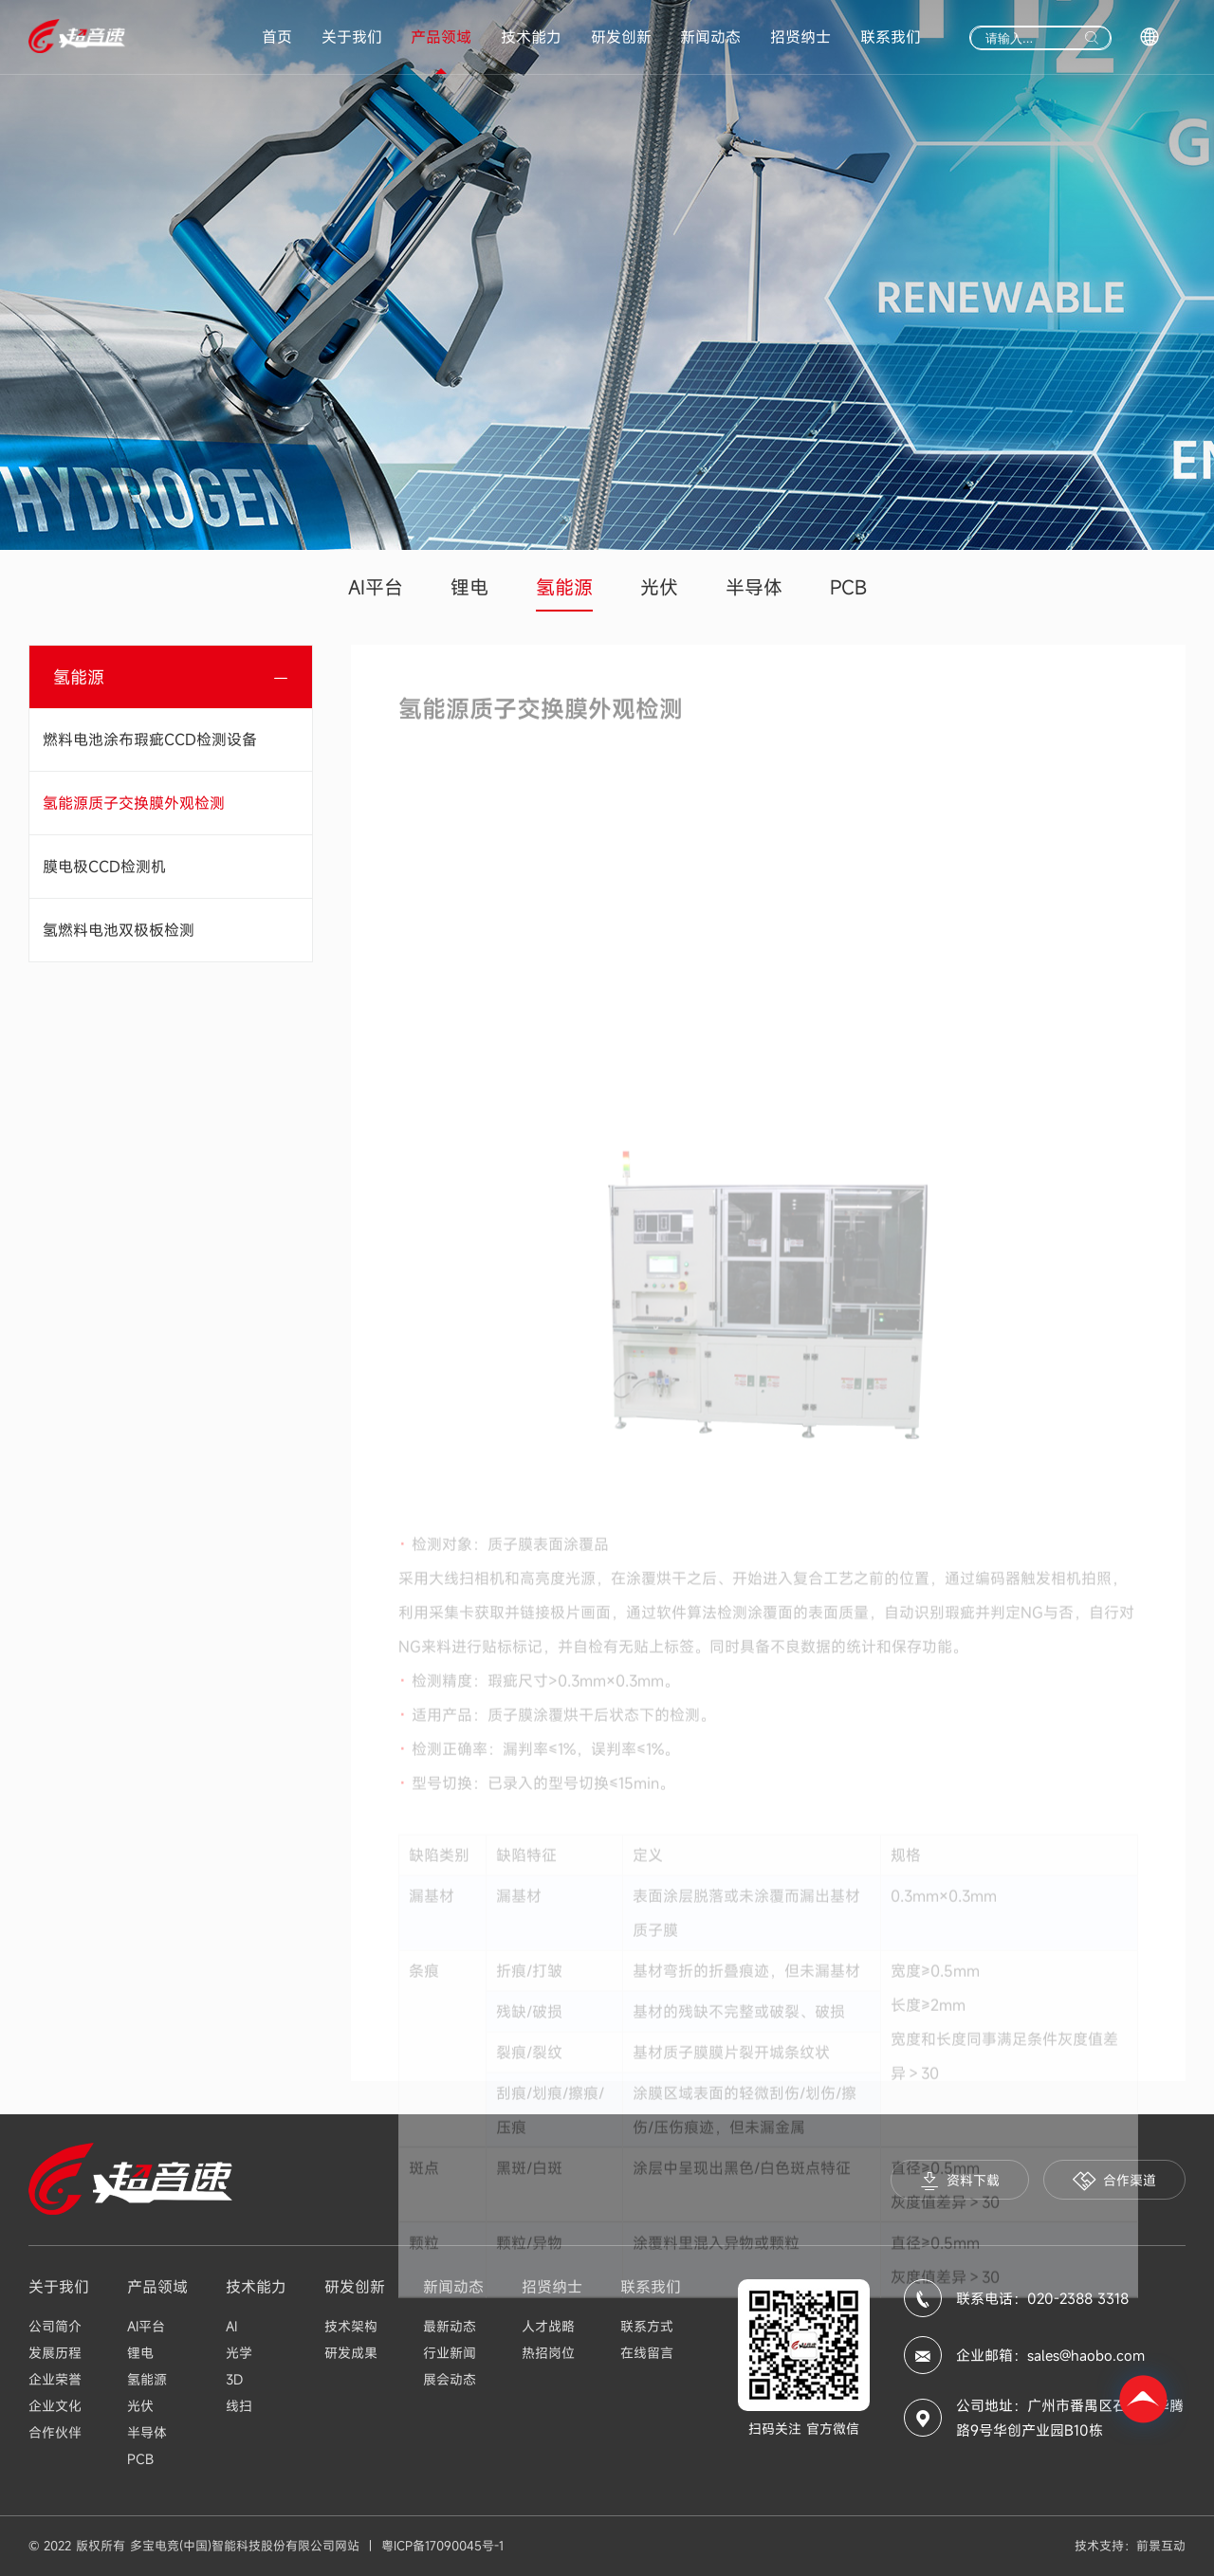 Image resolution: width=1214 pixels, height=2576 pixels. Describe the element at coordinates (848, 587) in the screenshot. I see `PCB` at that location.